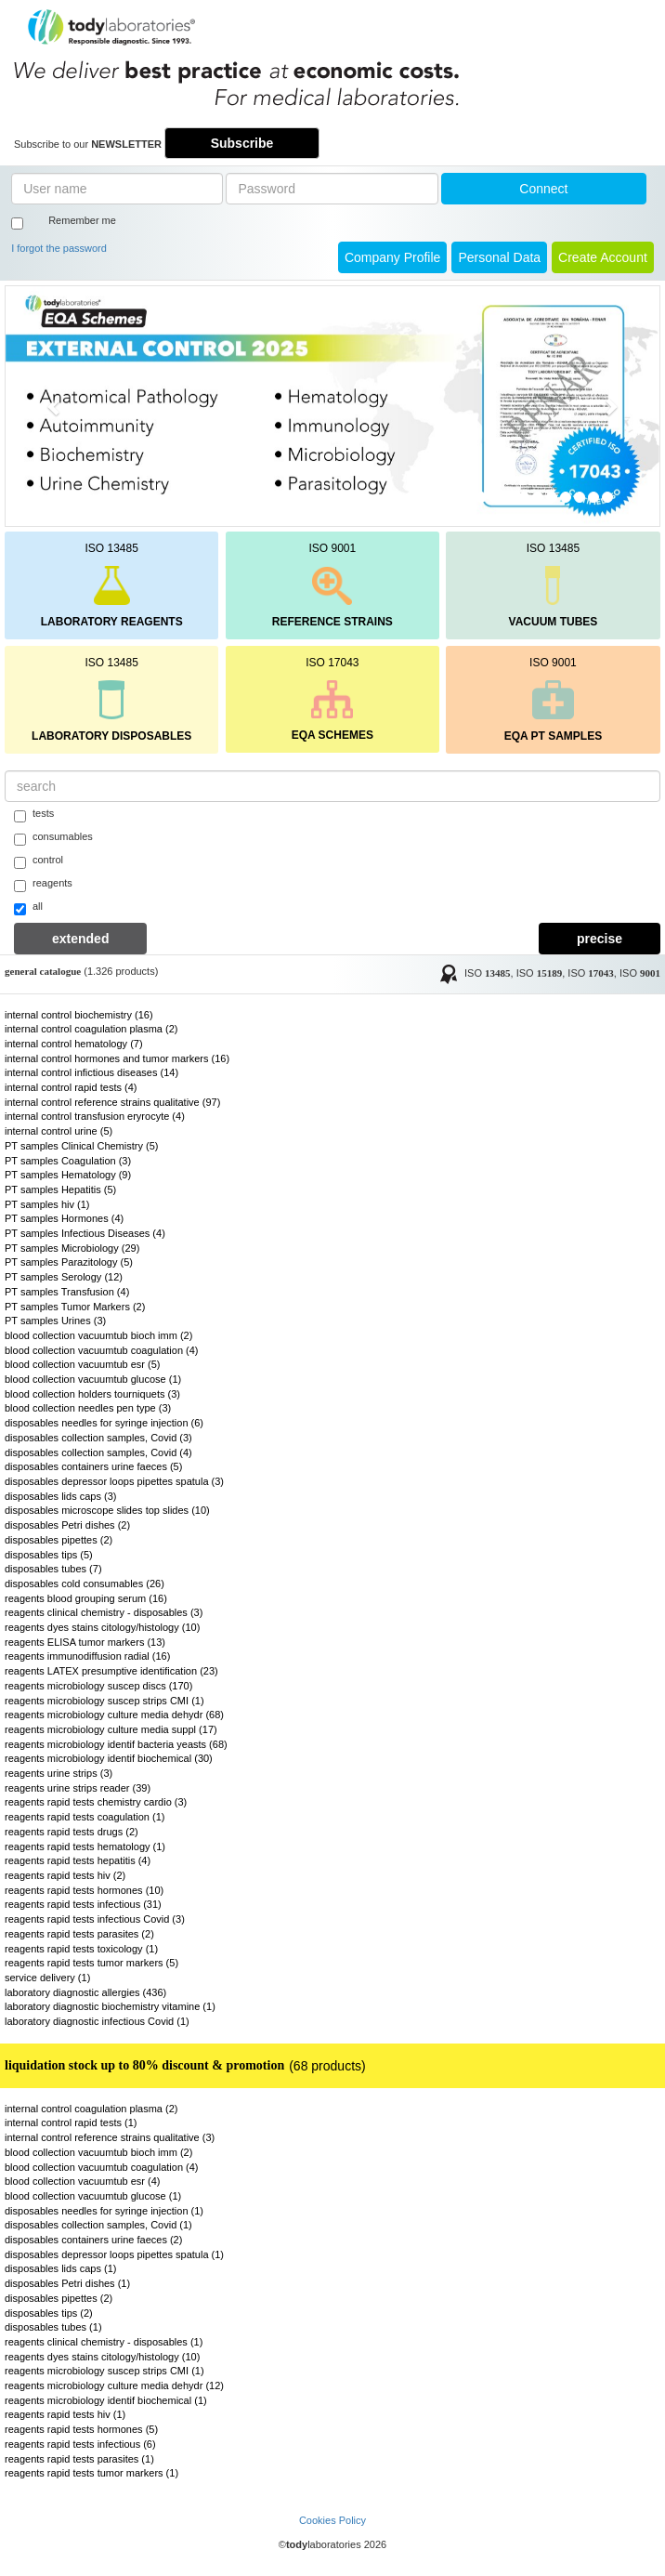  Describe the element at coordinates (68, 1174) in the screenshot. I see `PT samples Hematology (9)` at that location.